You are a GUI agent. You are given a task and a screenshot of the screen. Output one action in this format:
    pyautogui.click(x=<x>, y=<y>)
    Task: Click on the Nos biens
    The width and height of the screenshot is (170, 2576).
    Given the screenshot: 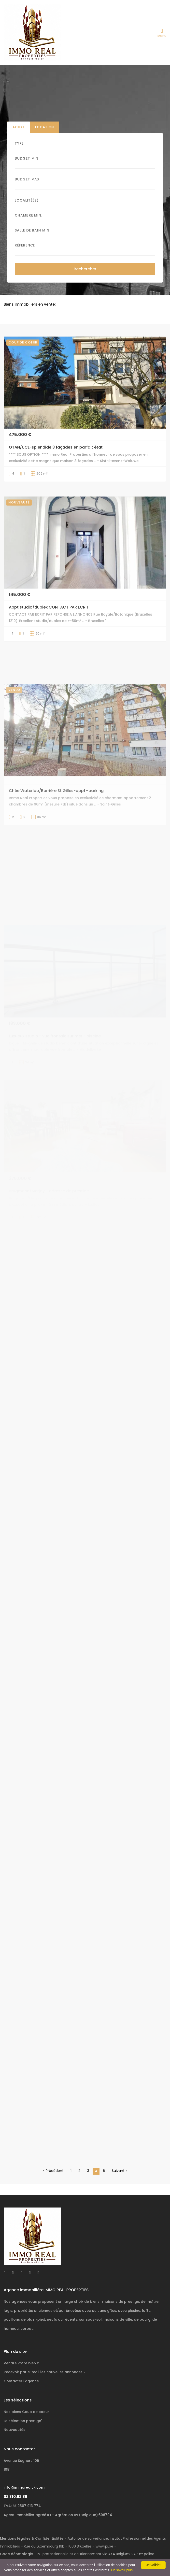 What is the action you would take?
    pyautogui.click(x=26, y=2411)
    